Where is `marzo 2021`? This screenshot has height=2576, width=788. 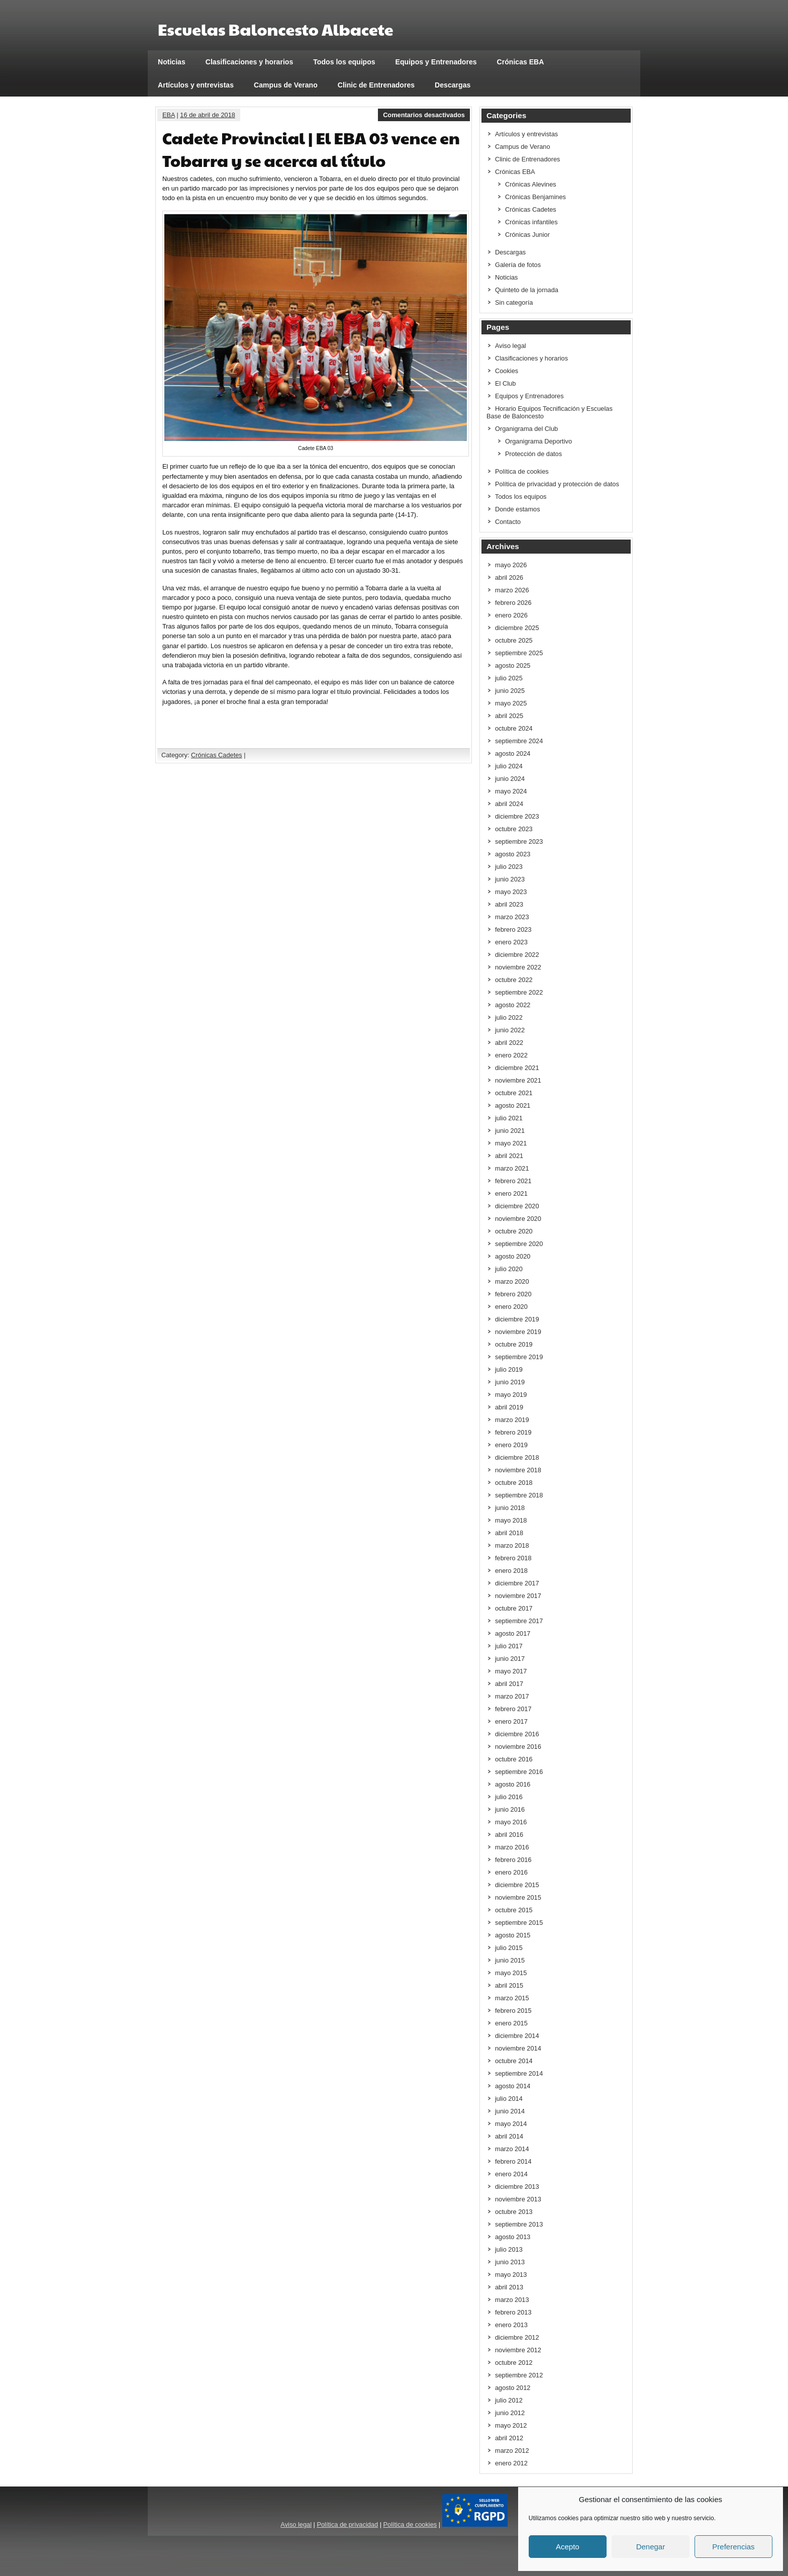 marzo 2021 is located at coordinates (512, 1168).